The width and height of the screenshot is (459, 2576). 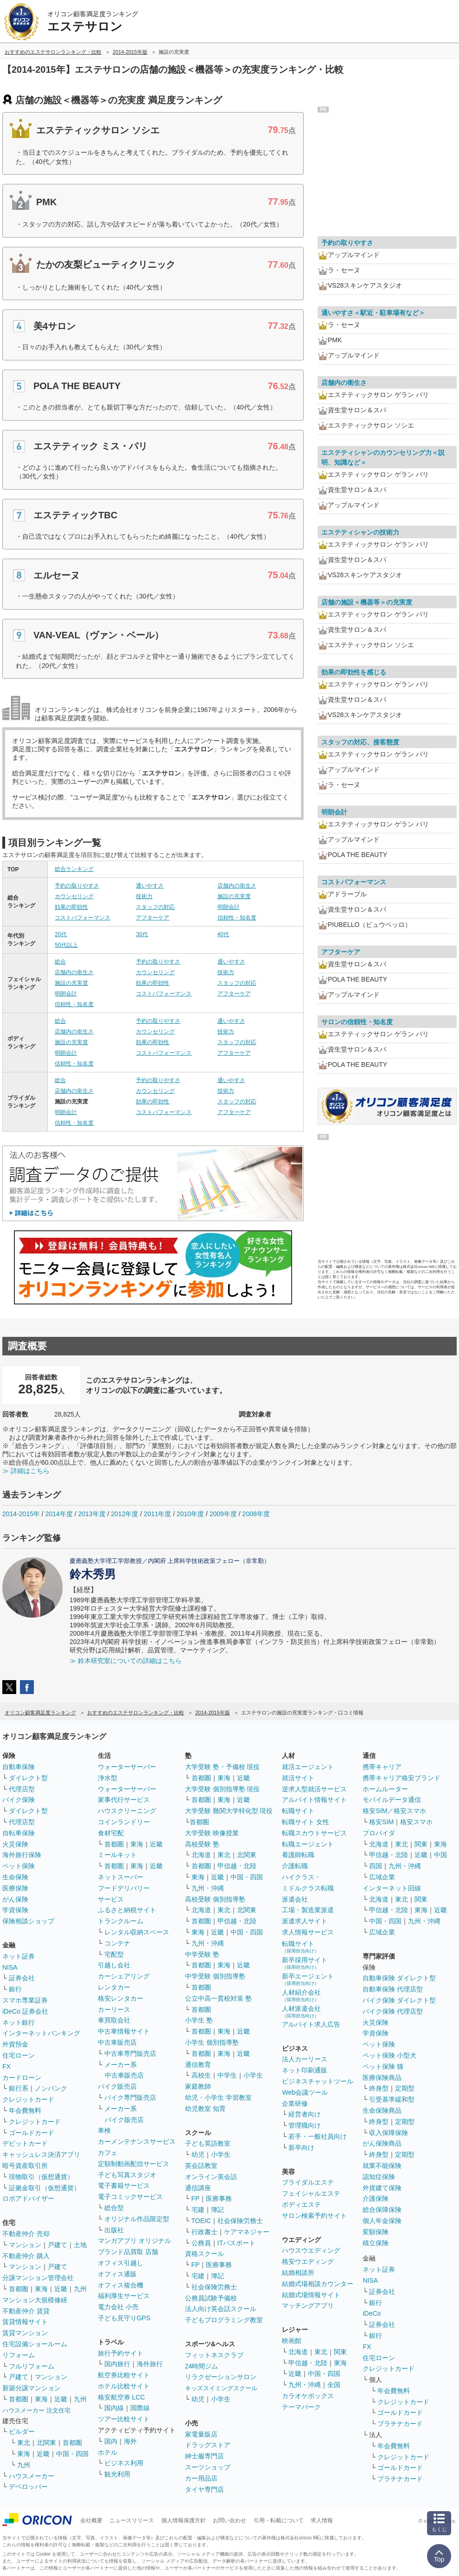 I want to click on 賃貸情報サイト, so click(x=25, y=2321).